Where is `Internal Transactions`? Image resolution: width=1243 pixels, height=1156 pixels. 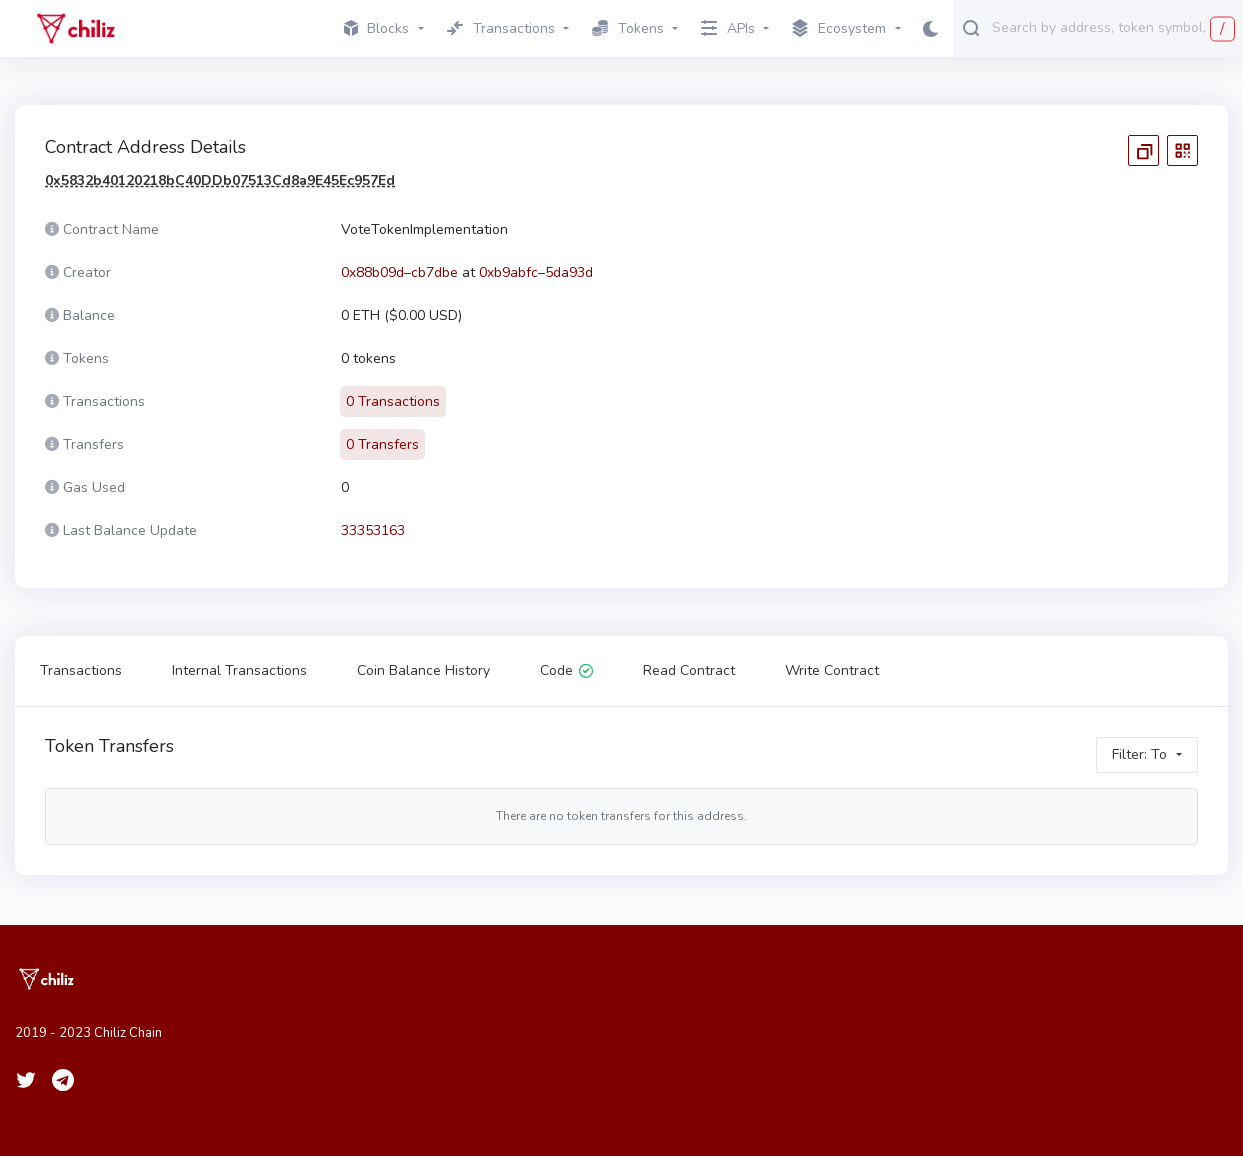
Internal Transactions is located at coordinates (239, 670).